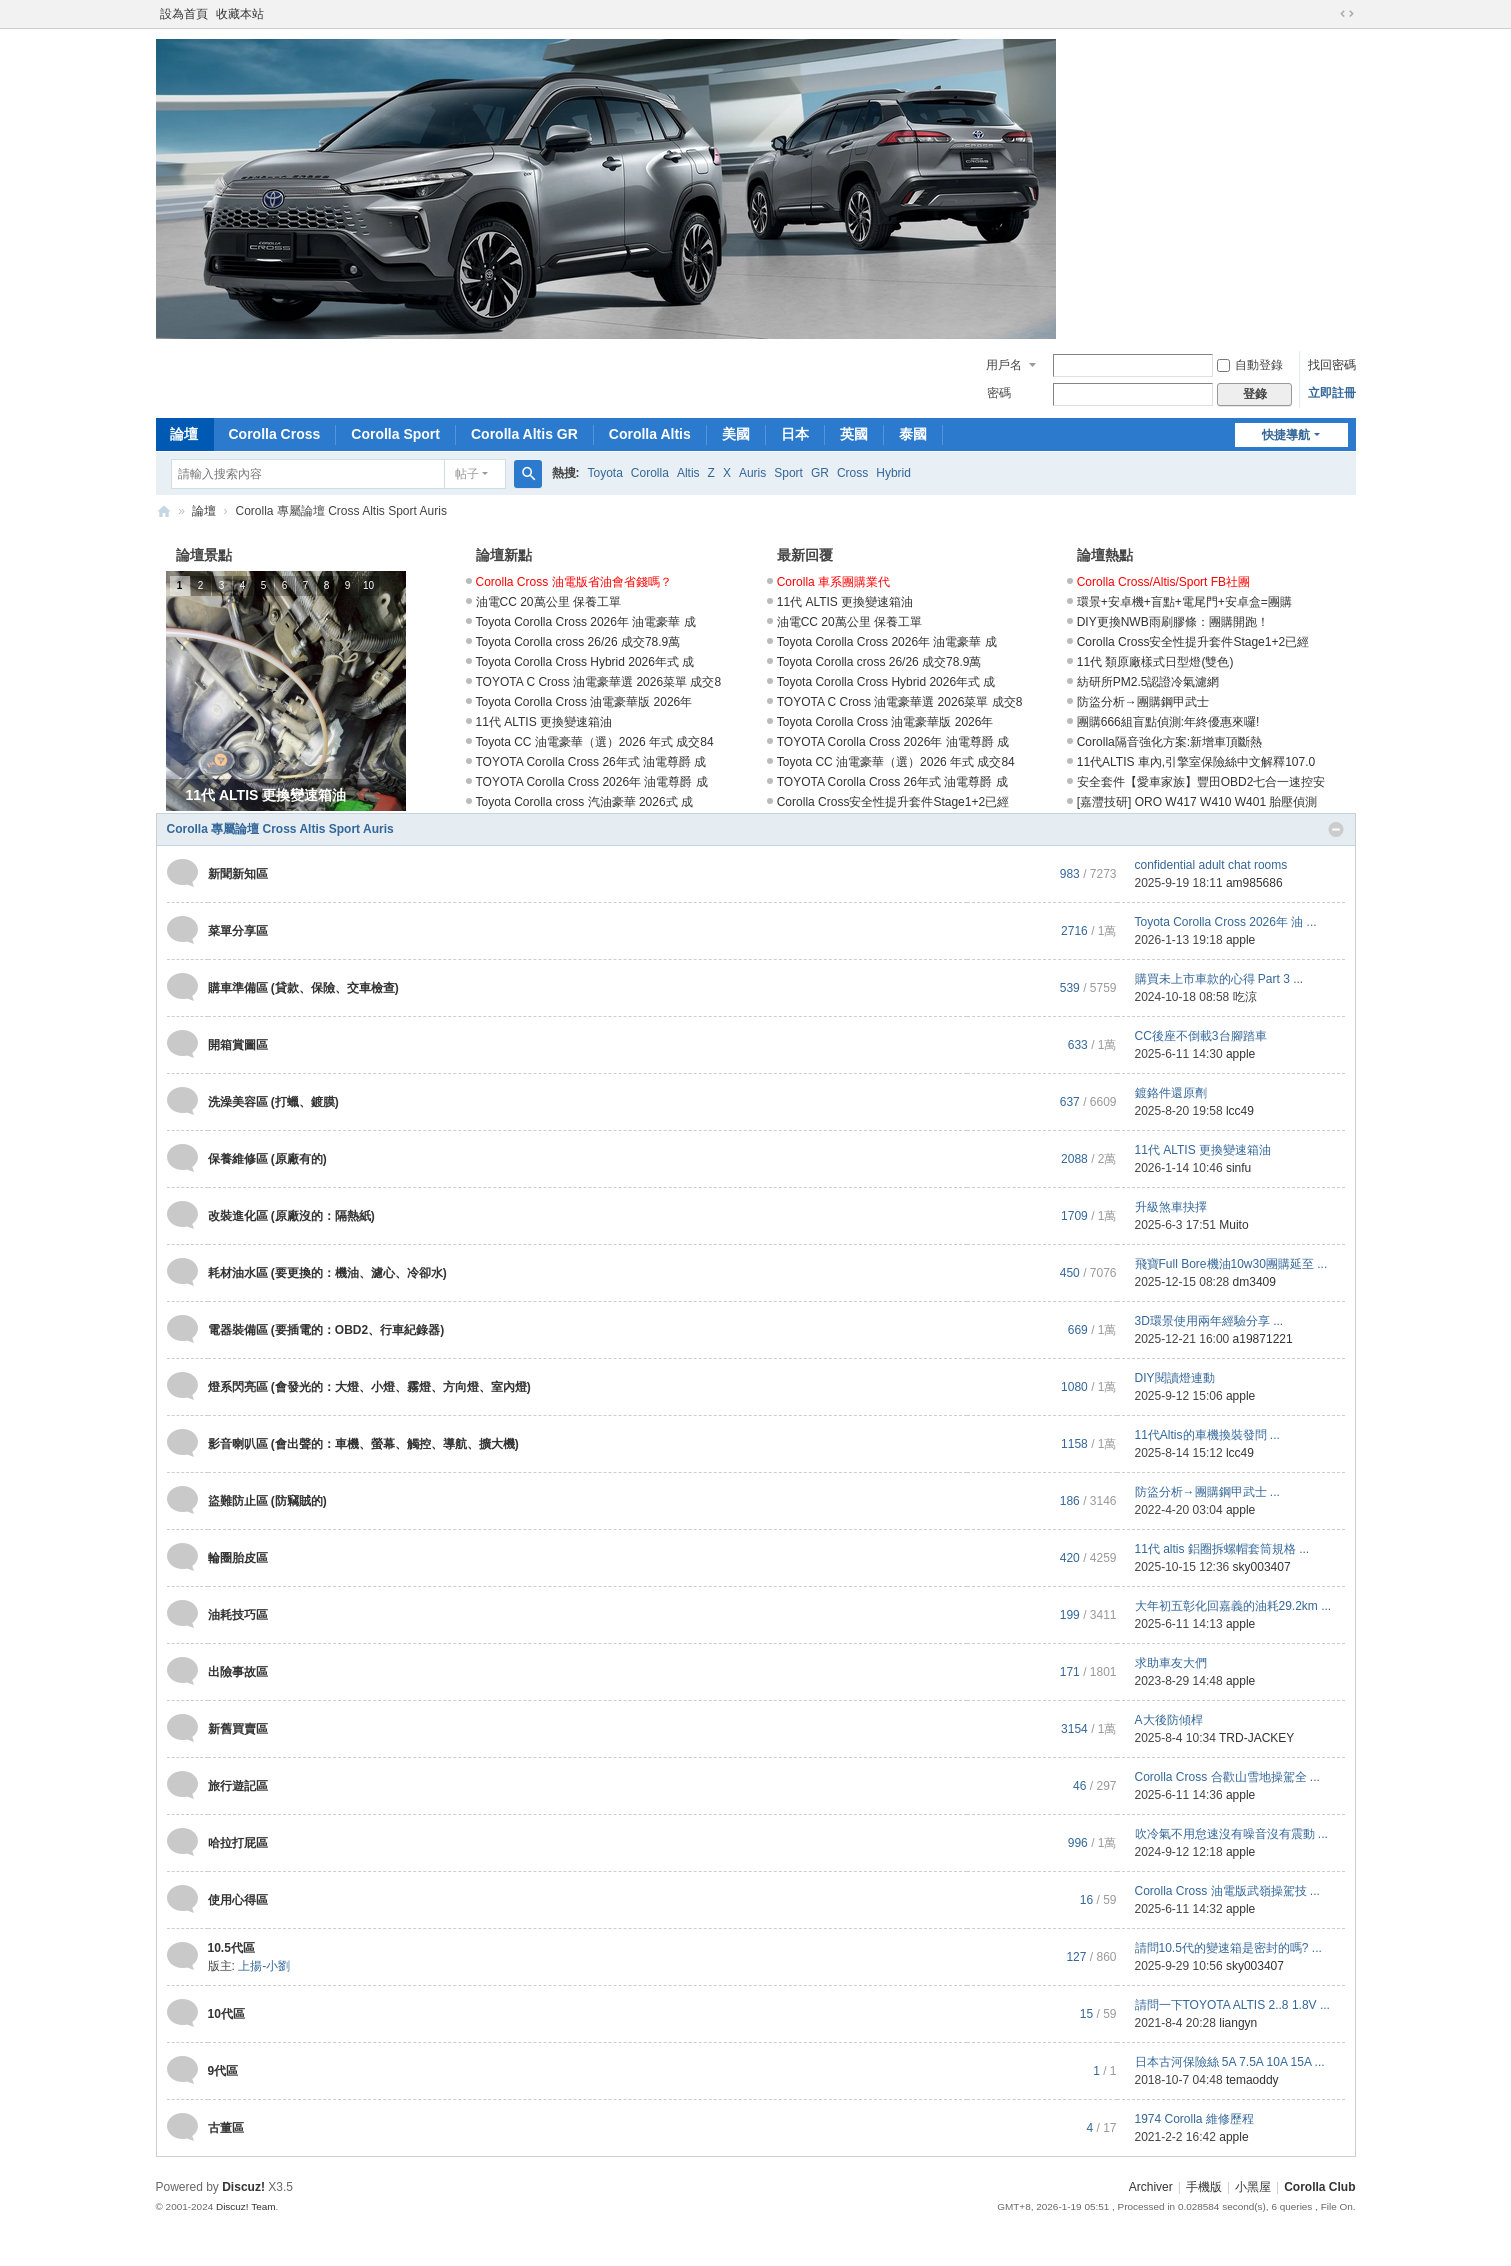  Describe the element at coordinates (1231, 1834) in the screenshot. I see `吹冷氣不用怠速沒有噪音沒有震動 ...` at that location.